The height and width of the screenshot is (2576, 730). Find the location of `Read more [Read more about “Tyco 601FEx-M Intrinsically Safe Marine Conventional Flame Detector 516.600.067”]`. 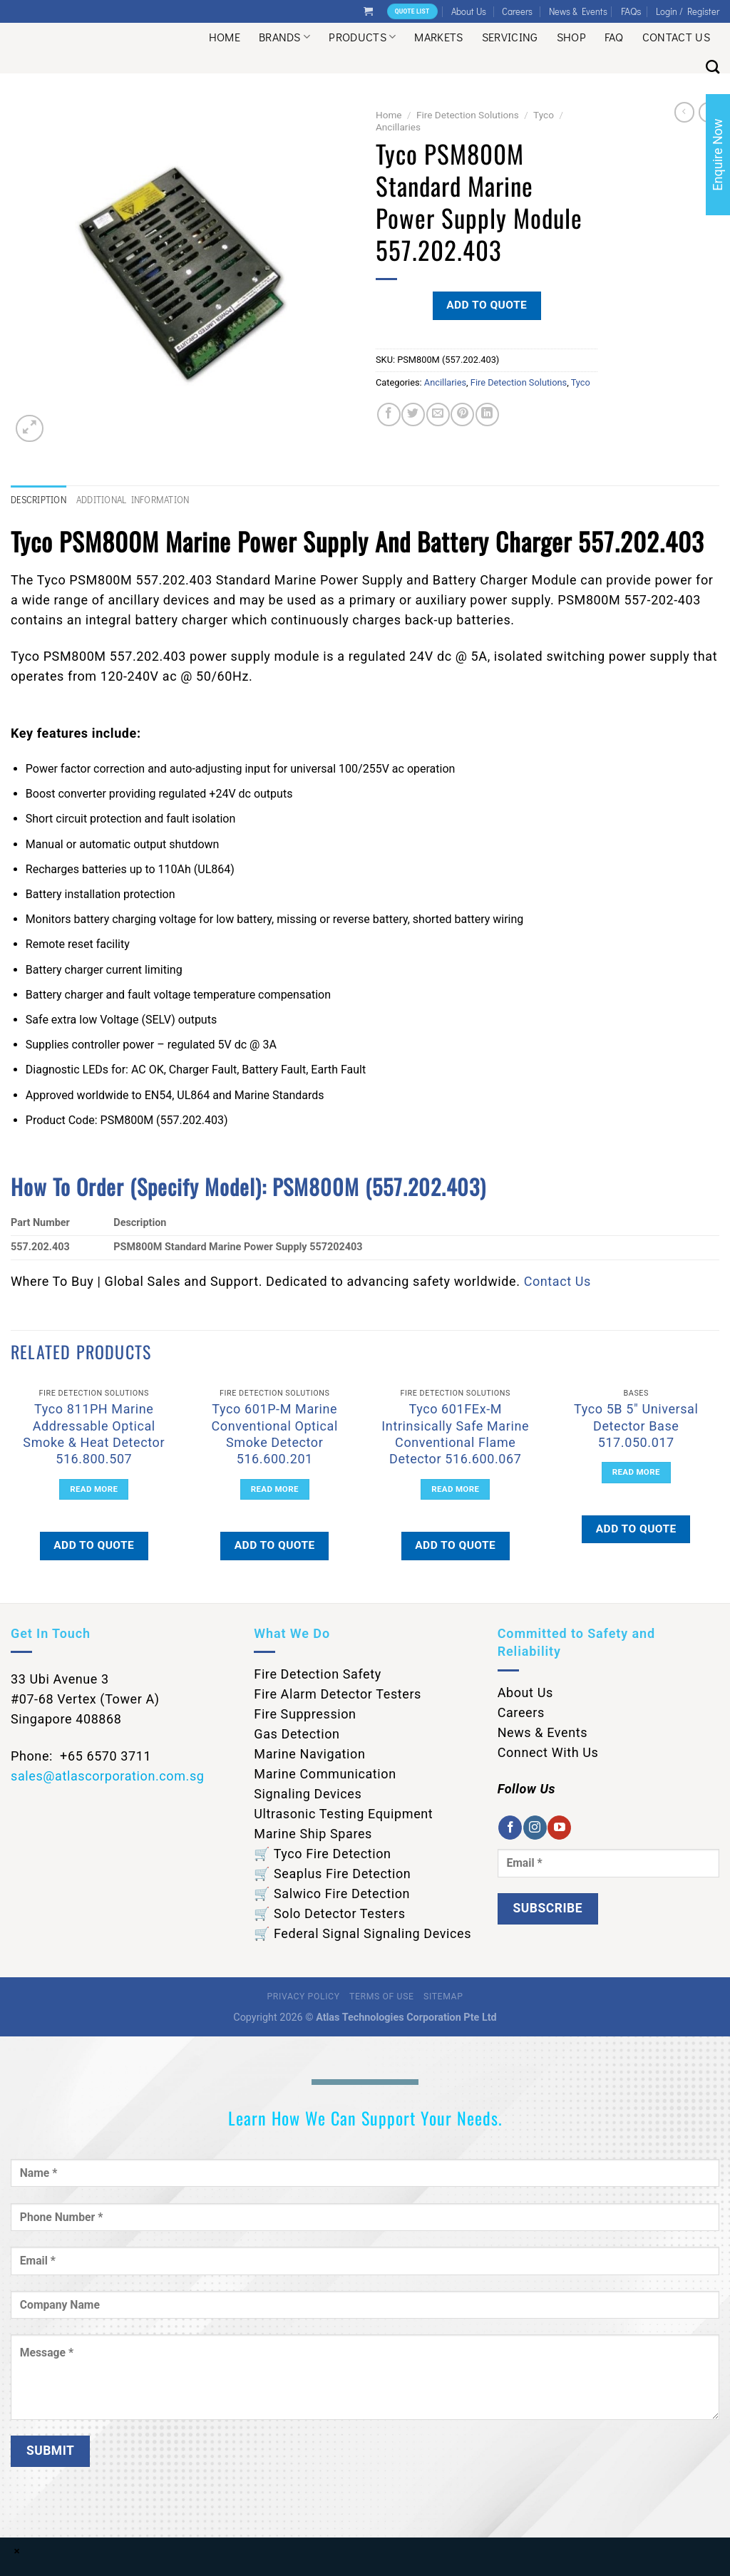

Read more [Read more about “Tyco 601FEx-M Intrinsically Safe Marine Conventional Flame Detector 516.600.067”] is located at coordinates (455, 1489).